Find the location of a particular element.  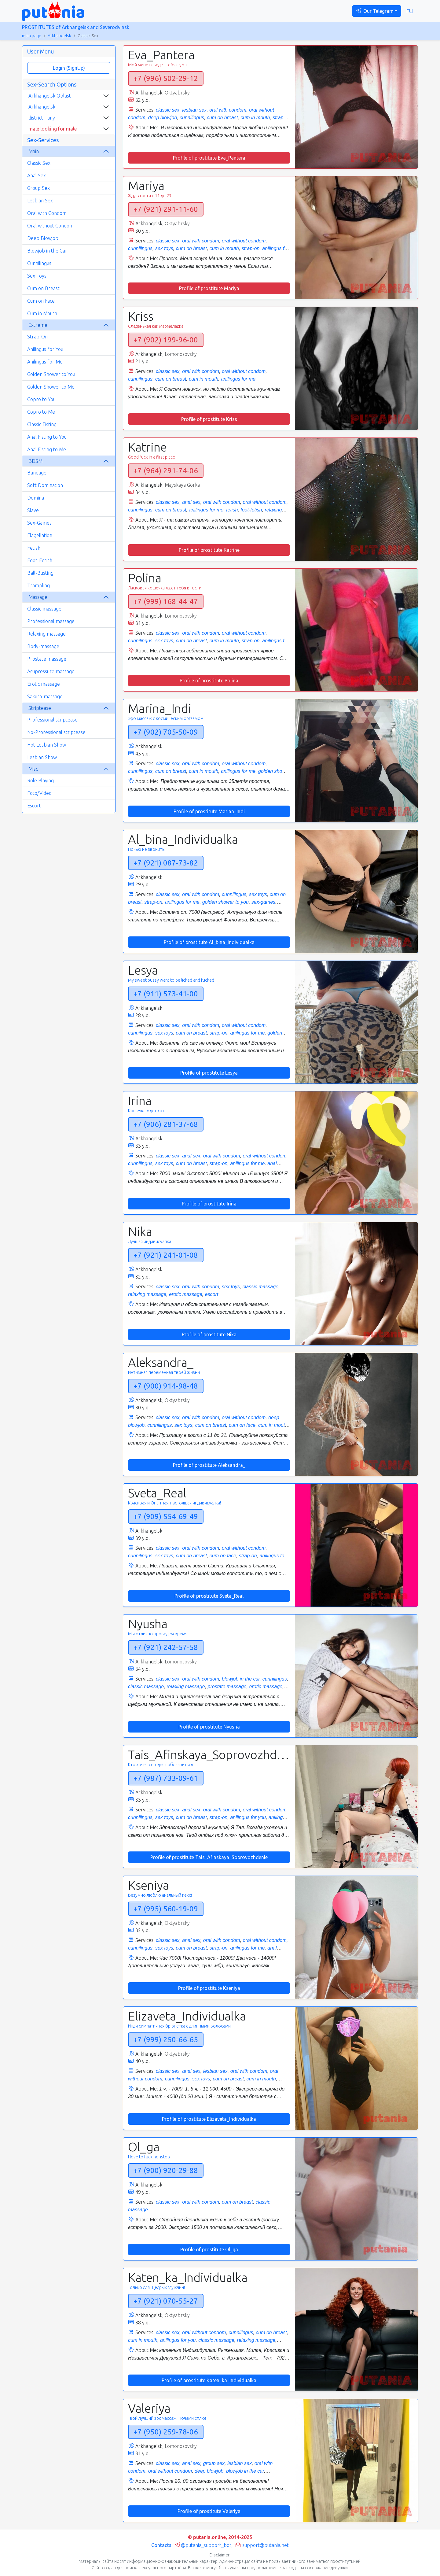

Classic Fisting is located at coordinates (42, 424).